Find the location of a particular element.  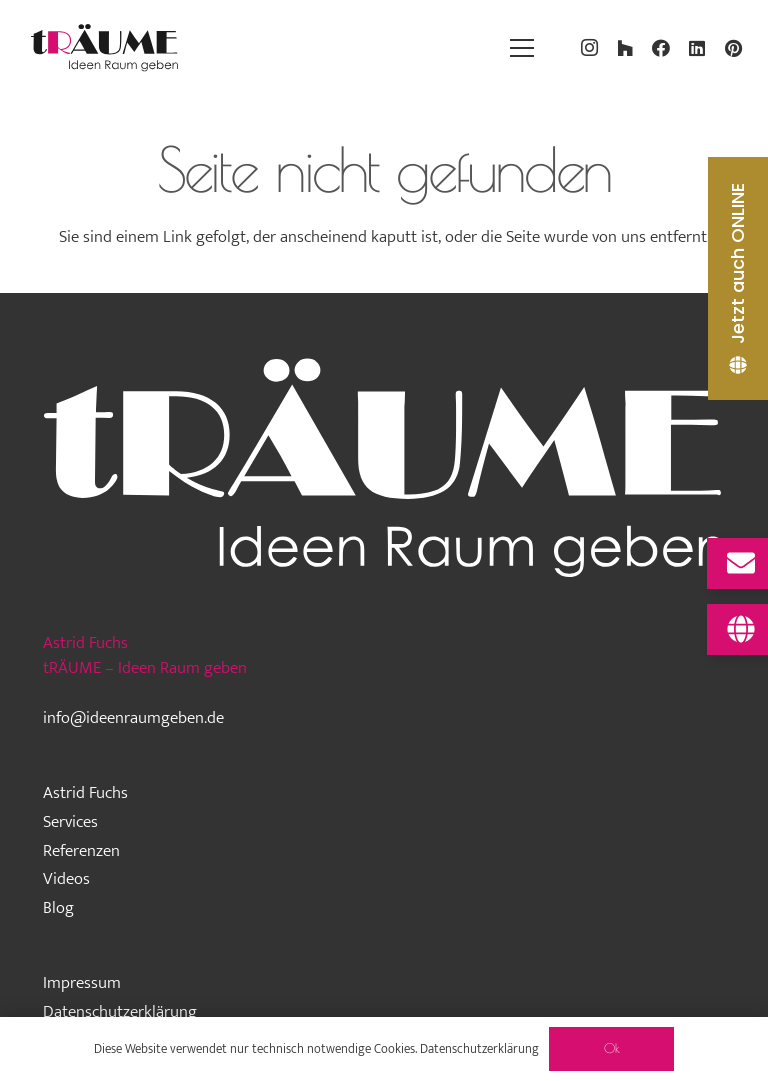

[Menü] is located at coordinates (521, 48).